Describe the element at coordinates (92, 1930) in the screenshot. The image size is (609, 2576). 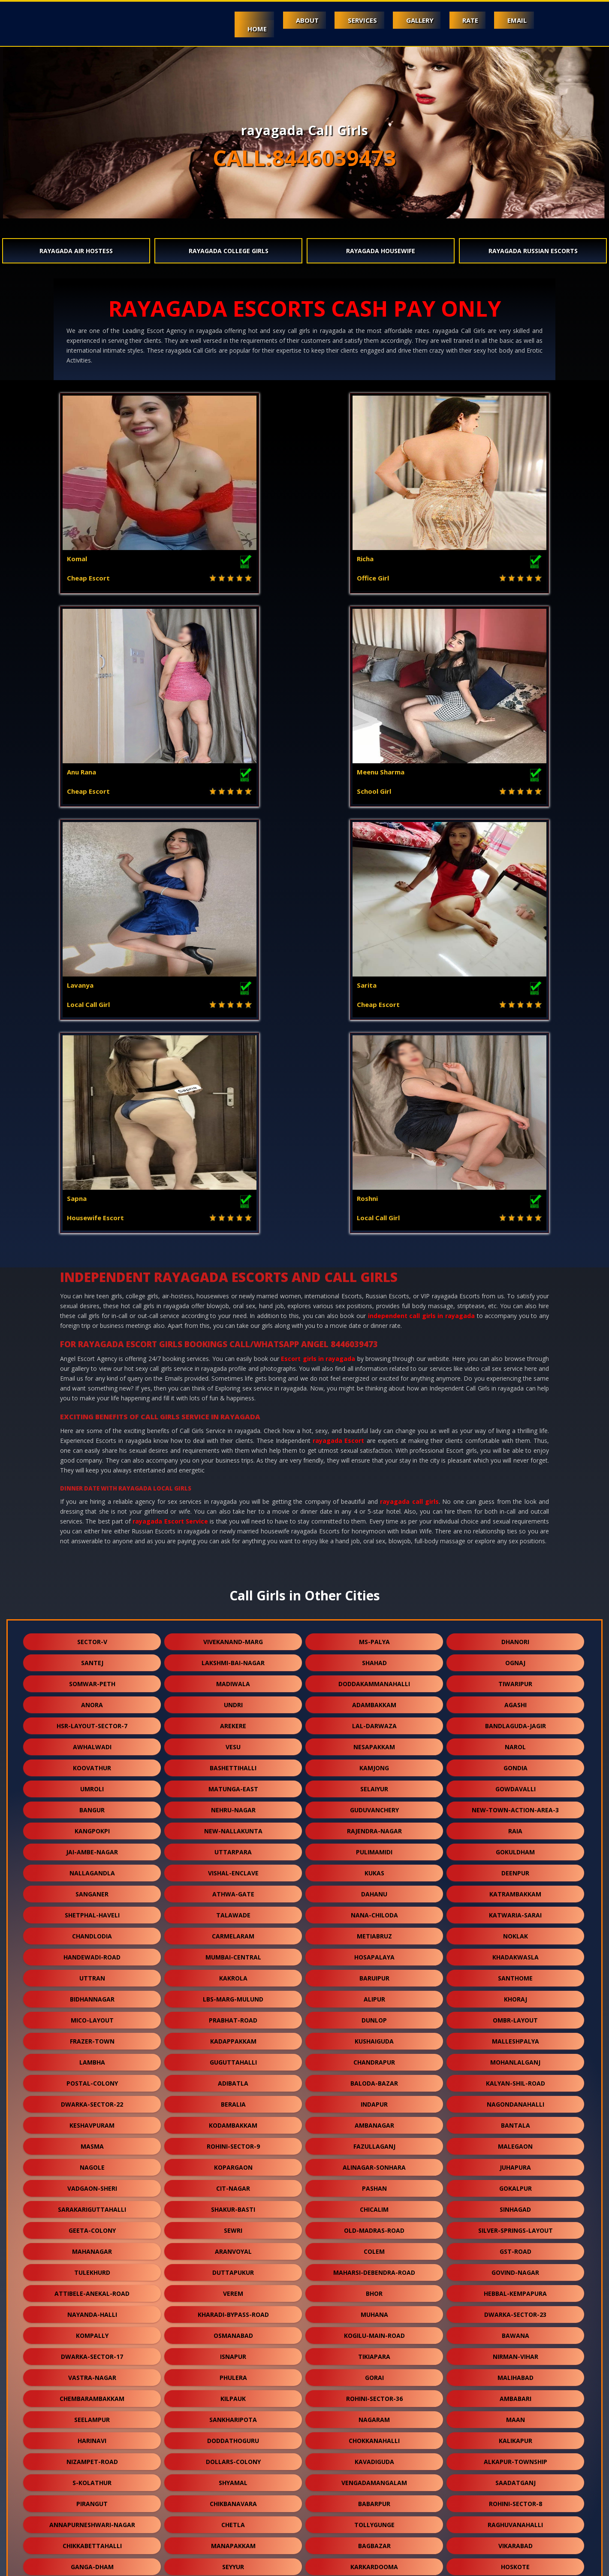
I see `dwarka-sector-17` at that location.